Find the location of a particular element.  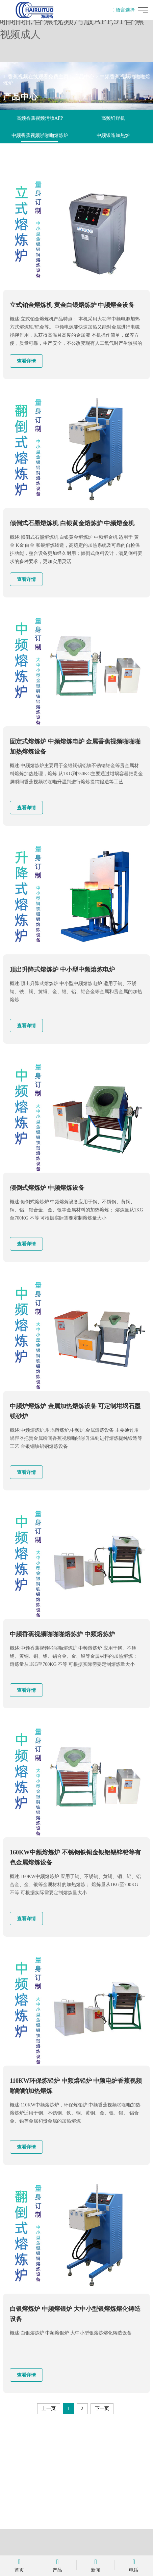

产品中心 is located at coordinates (84, 76).